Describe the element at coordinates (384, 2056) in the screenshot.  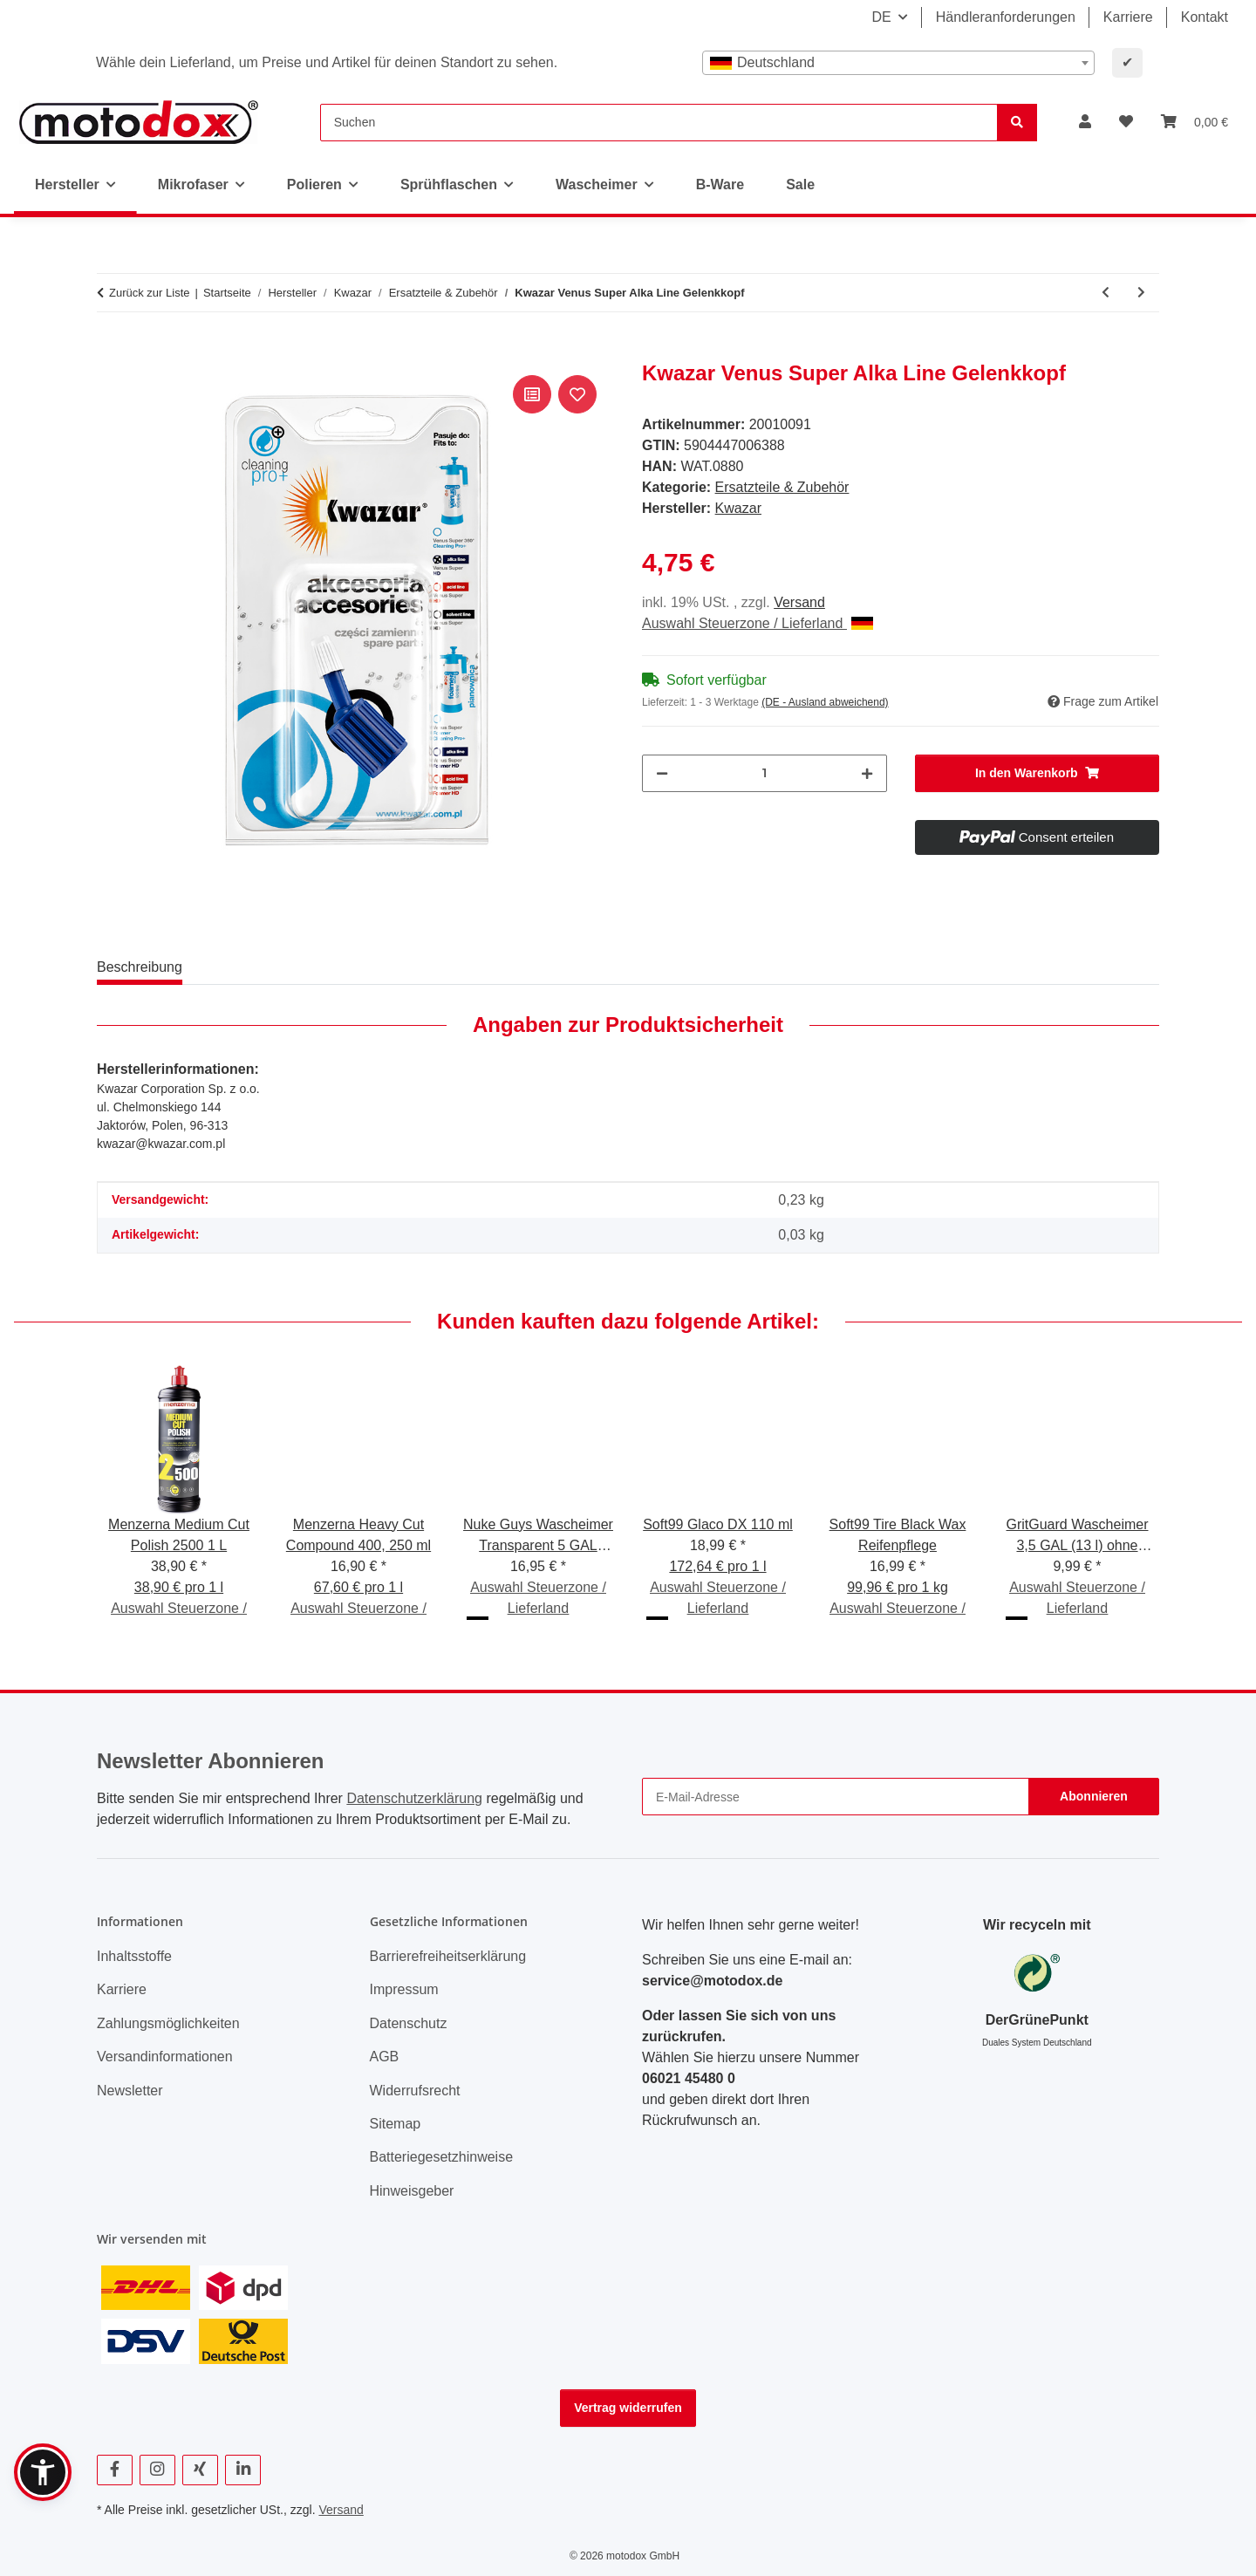
I see `AGB` at that location.